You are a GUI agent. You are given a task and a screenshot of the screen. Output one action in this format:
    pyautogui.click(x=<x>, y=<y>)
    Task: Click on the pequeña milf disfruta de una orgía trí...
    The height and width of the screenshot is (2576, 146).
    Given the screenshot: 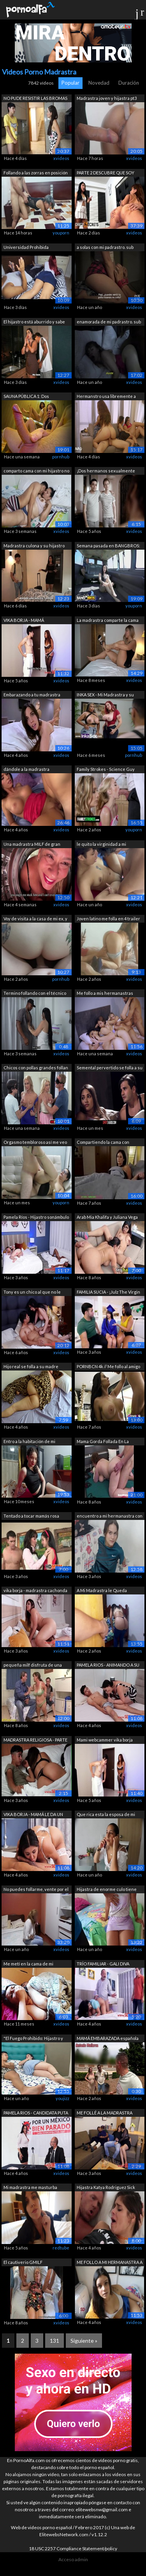 What is the action you would take?
    pyautogui.click(x=33, y=1665)
    